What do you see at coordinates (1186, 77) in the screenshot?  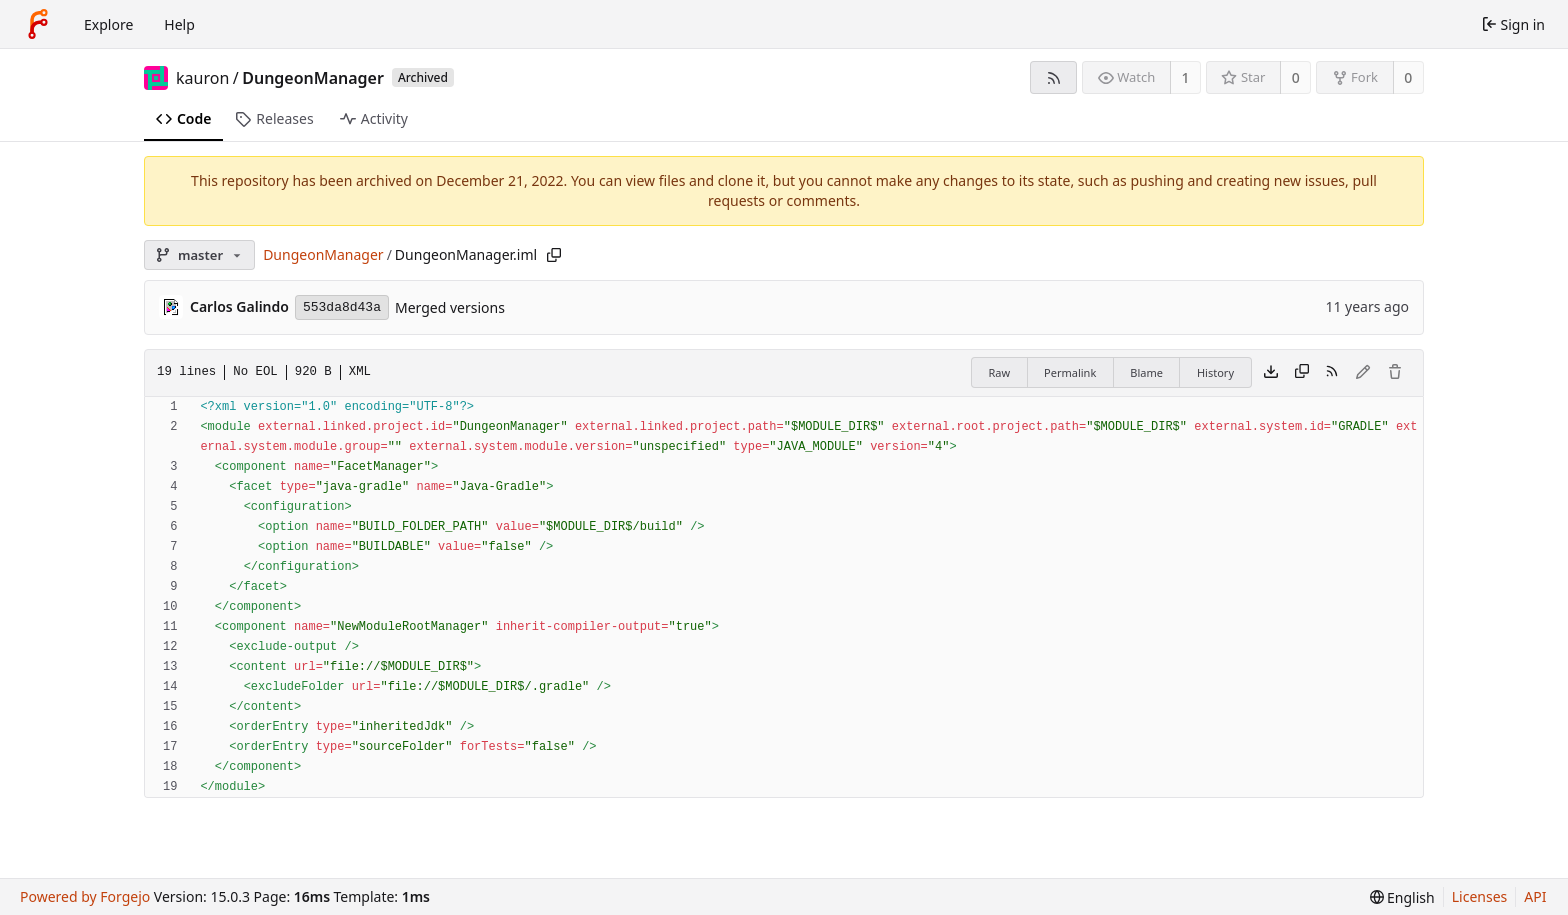 I see `1 [1 watcher]` at bounding box center [1186, 77].